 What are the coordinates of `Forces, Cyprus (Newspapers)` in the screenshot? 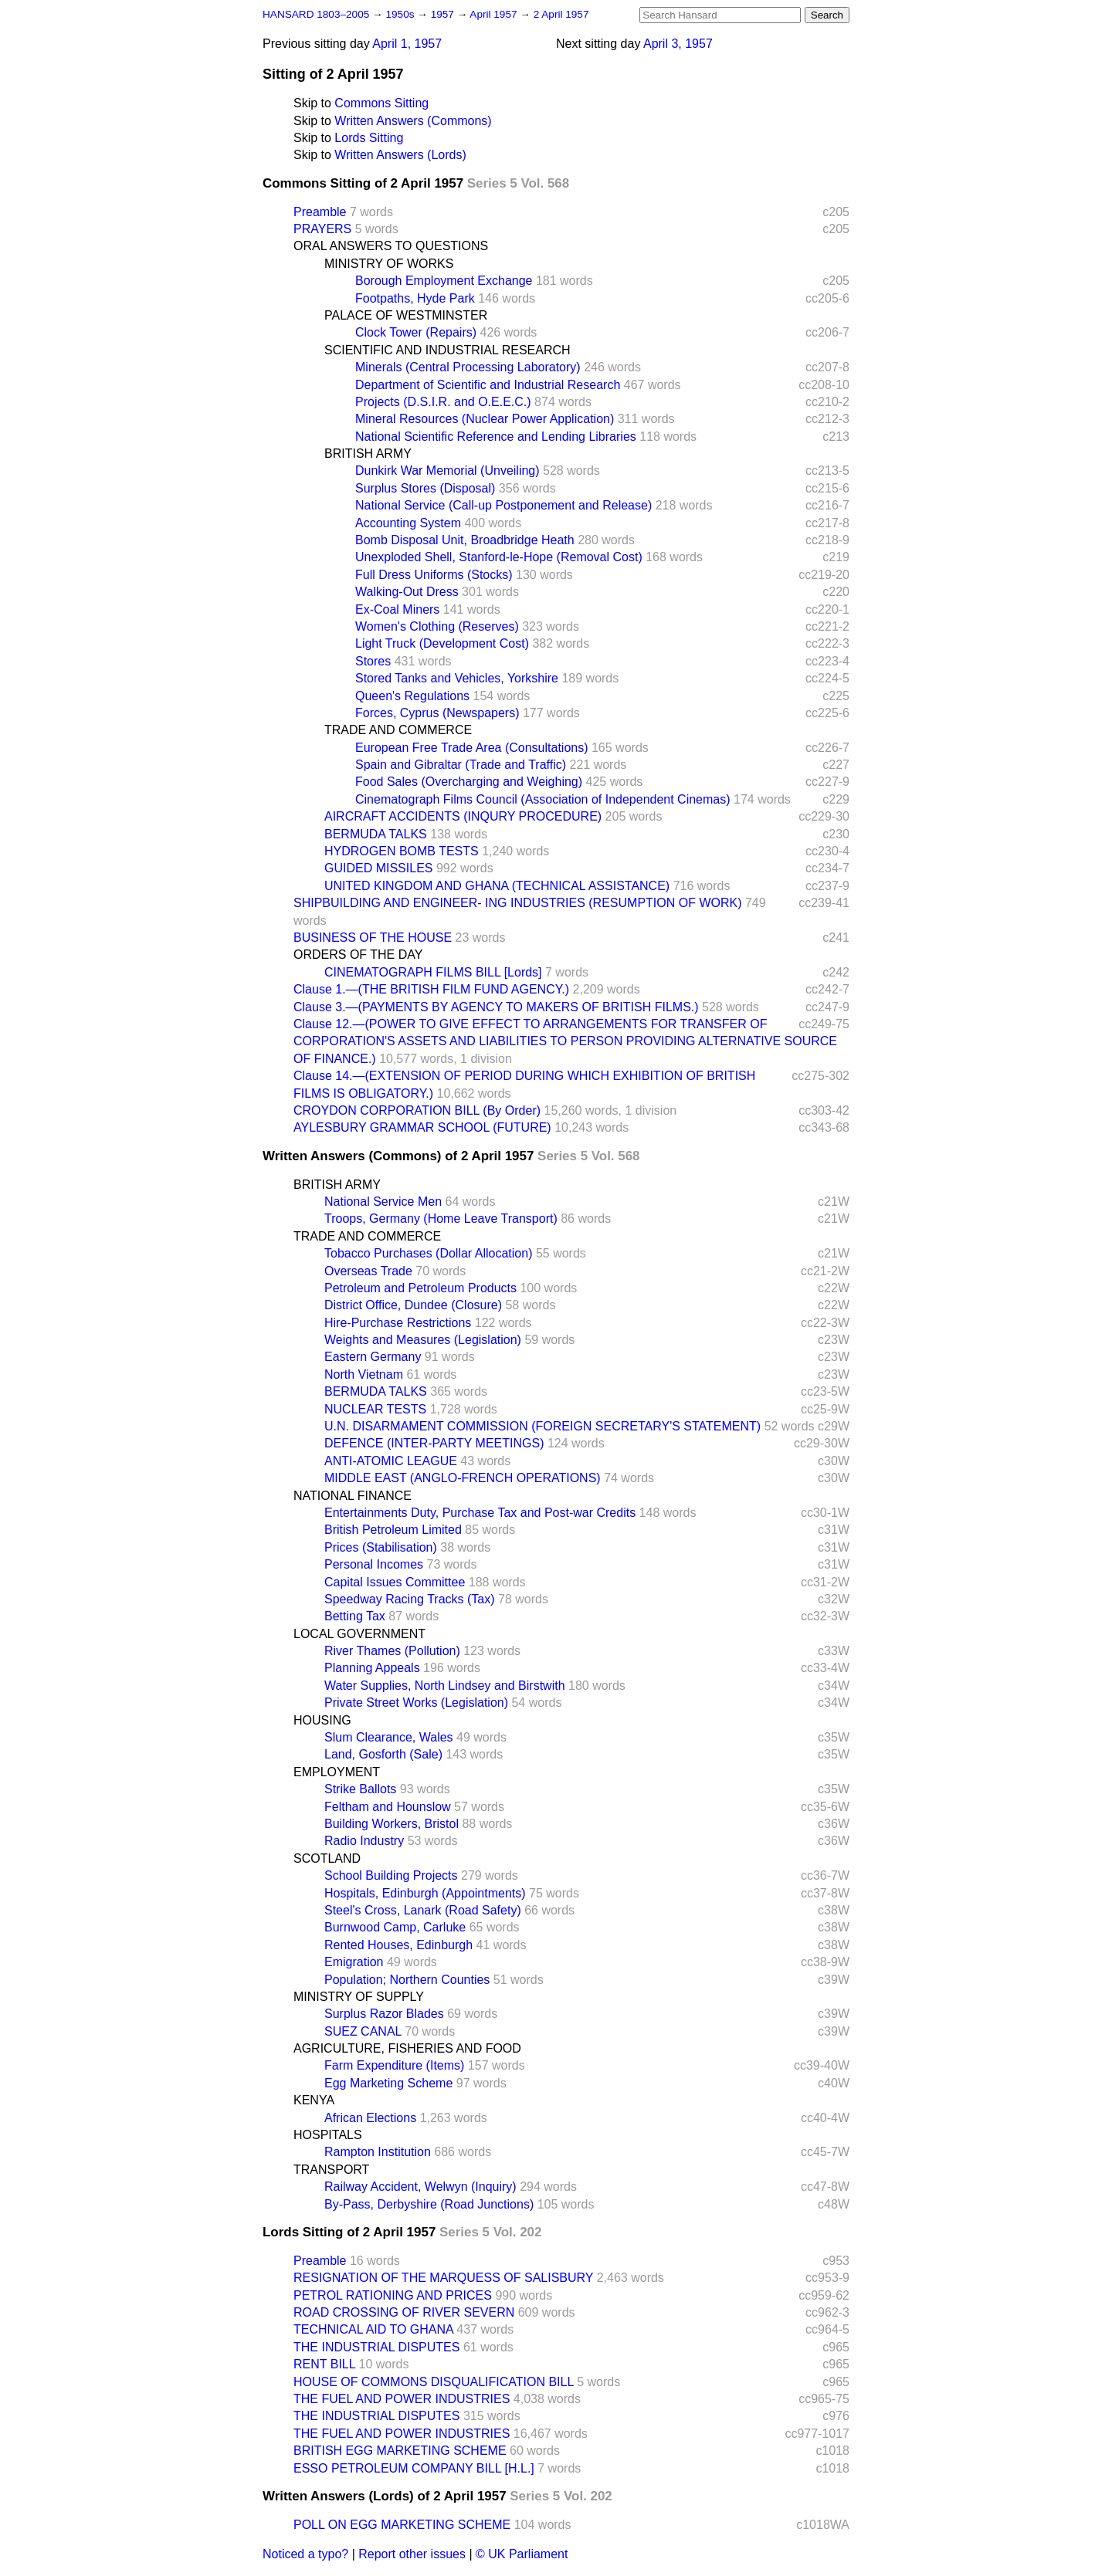 It's located at (437, 712).